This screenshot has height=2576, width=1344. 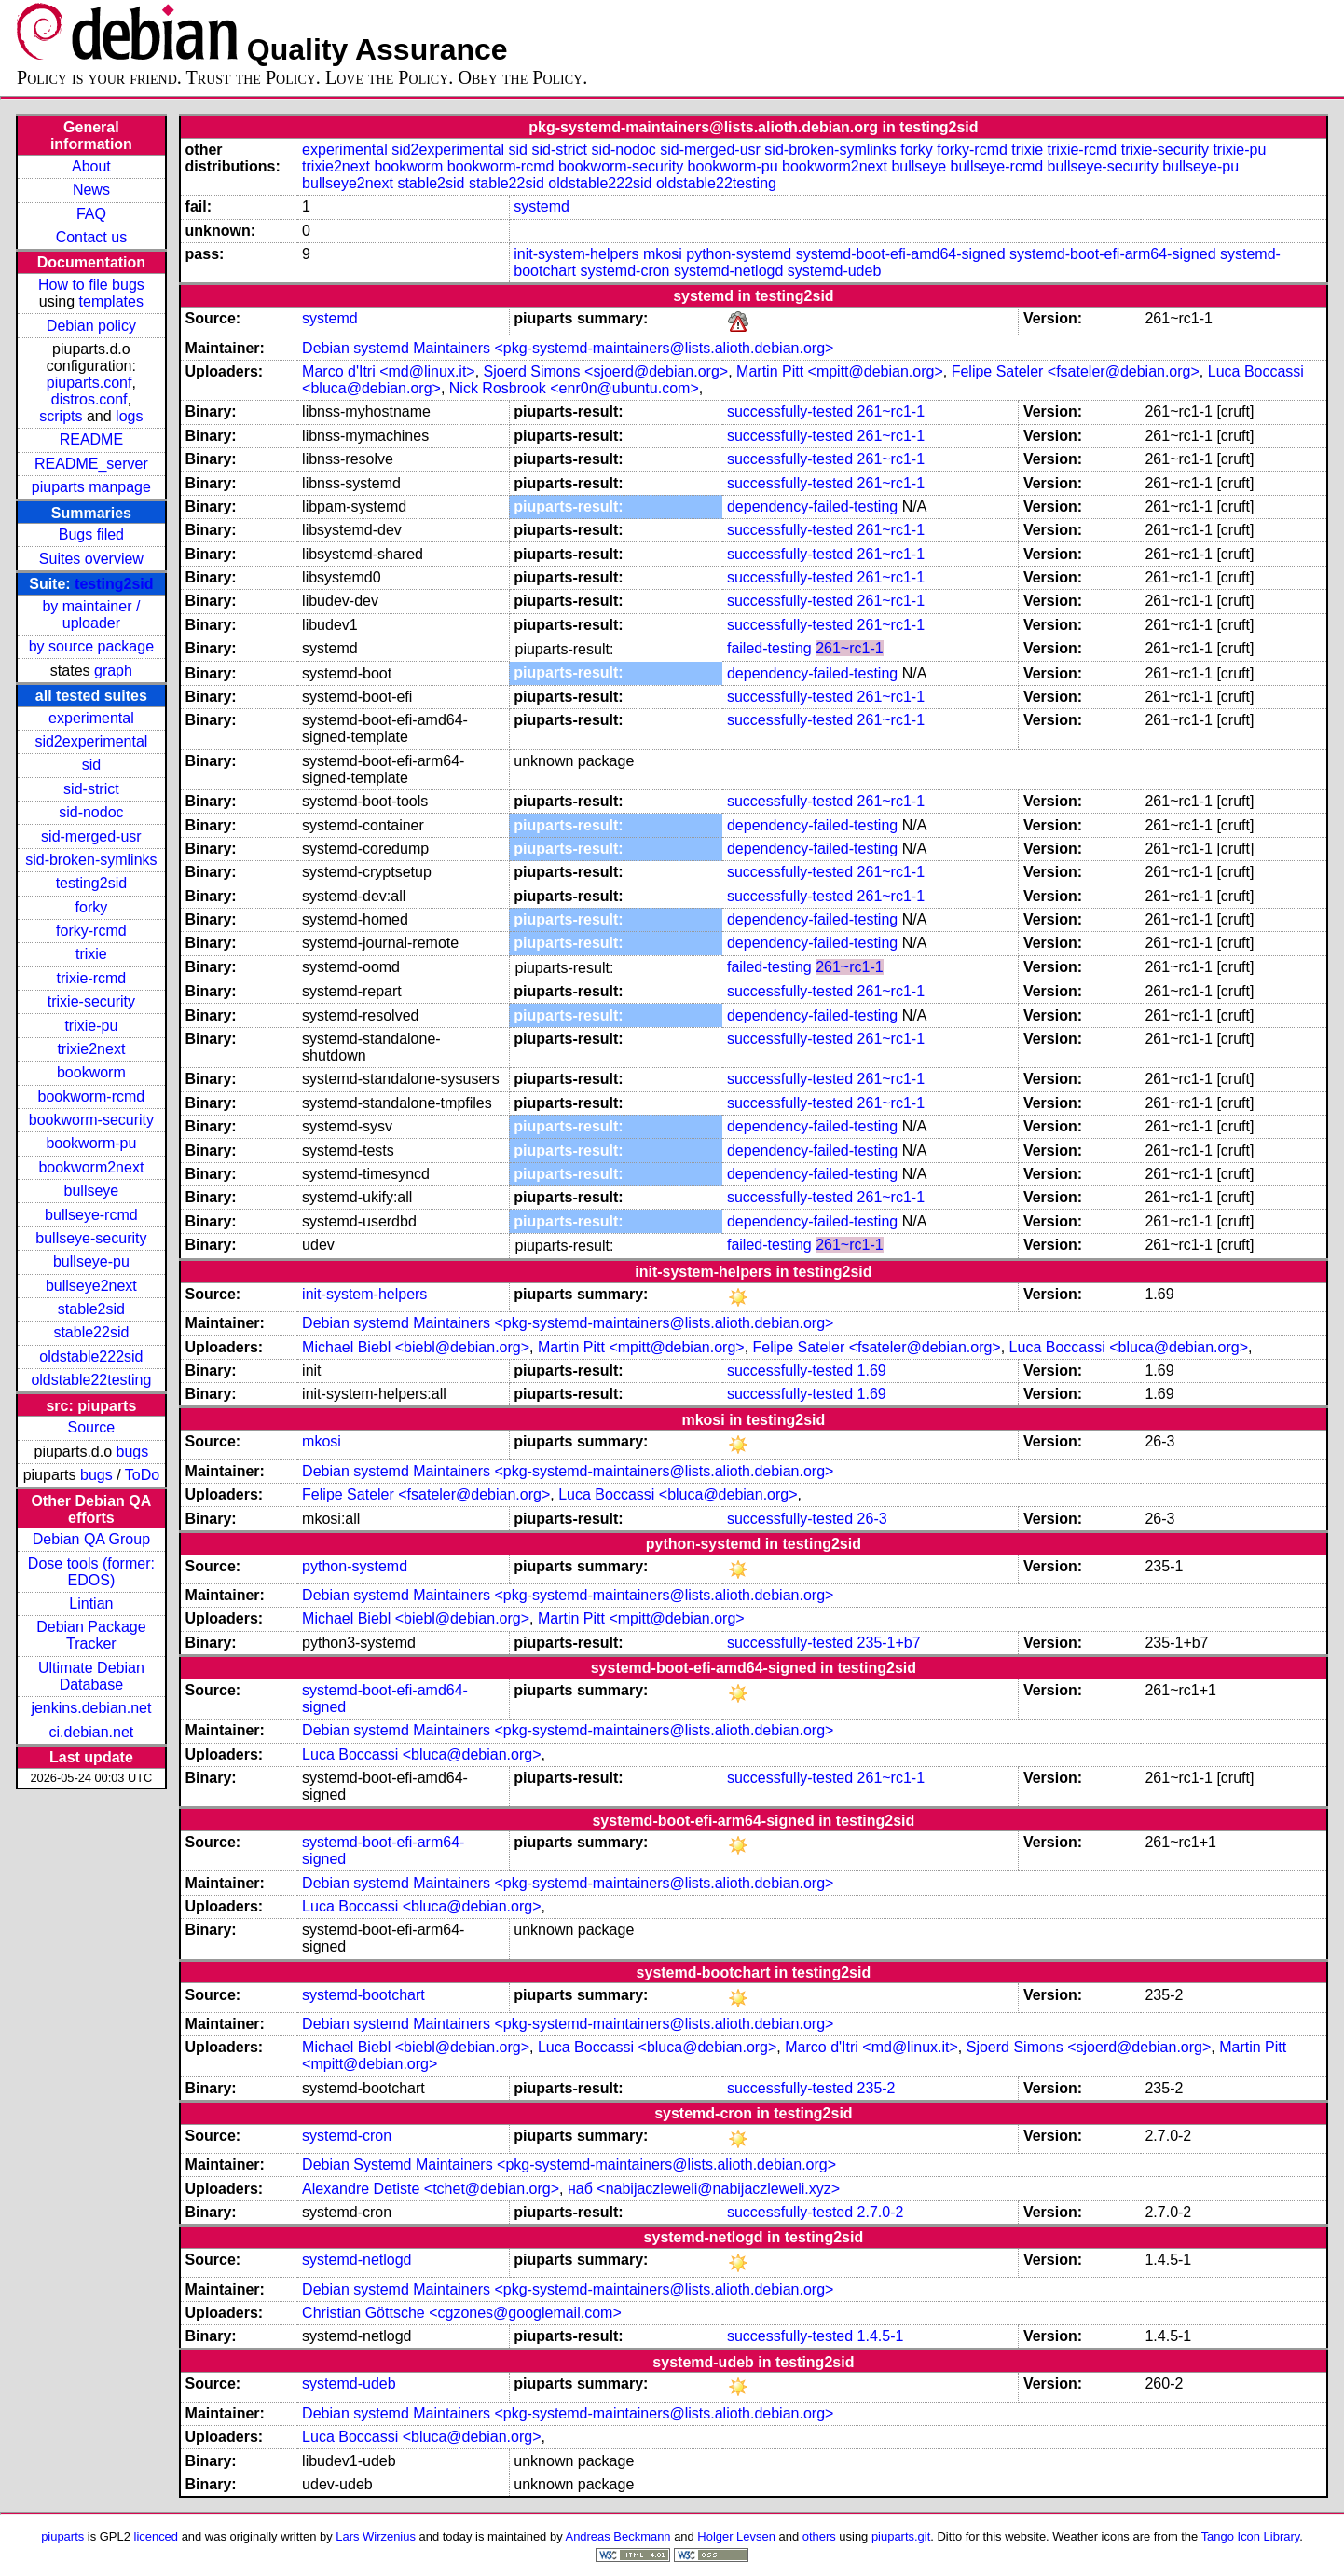 What do you see at coordinates (376, 2536) in the screenshot?
I see `Lars Wirzenius` at bounding box center [376, 2536].